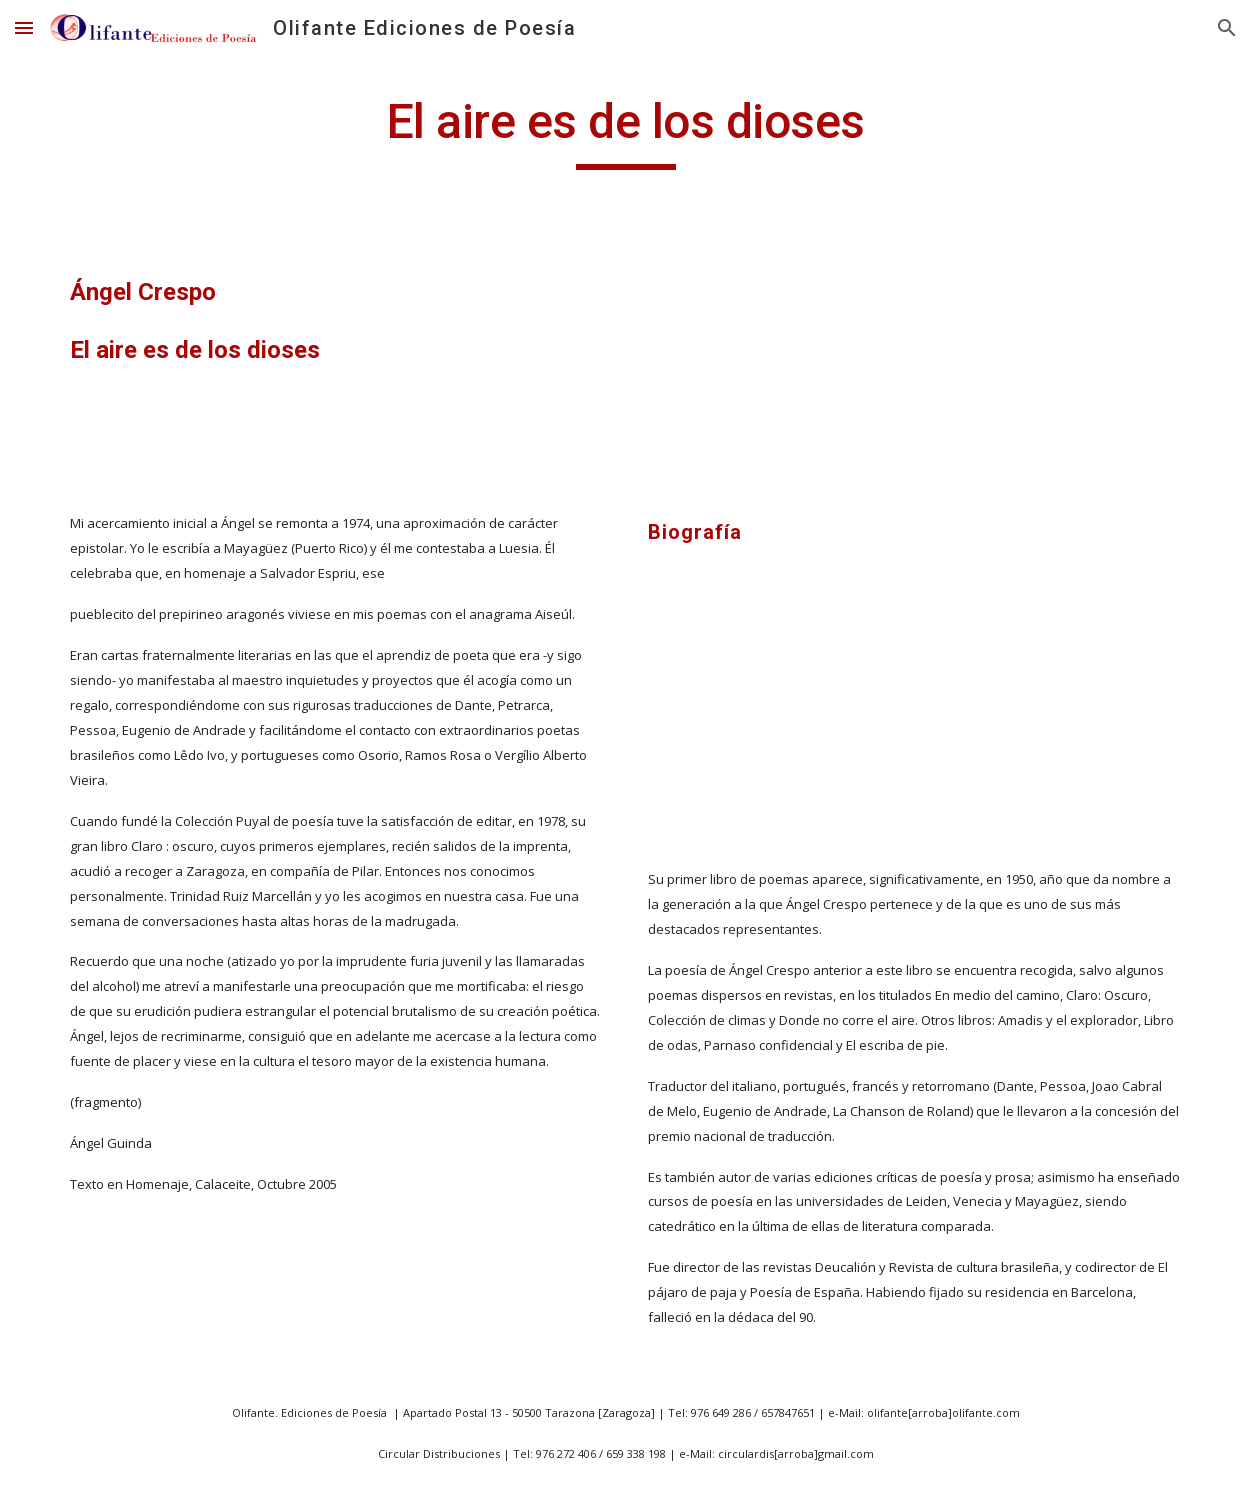  What do you see at coordinates (24, 27) in the screenshot?
I see `[button]` at bounding box center [24, 27].